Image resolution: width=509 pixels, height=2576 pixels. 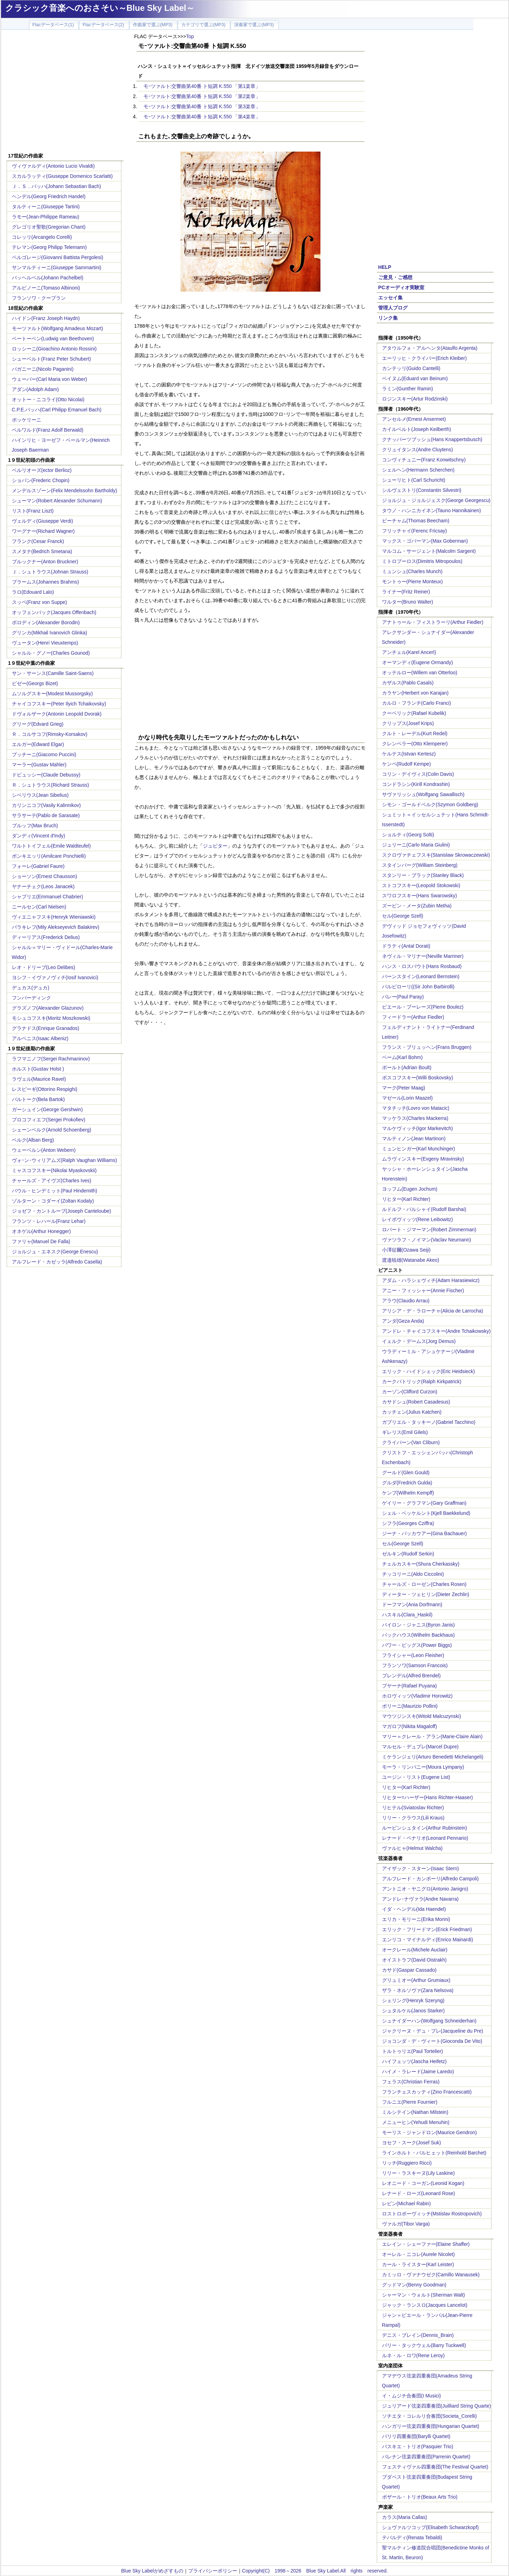 I want to click on Ｊ．シュトラウス(Johnan Strauss), so click(x=50, y=572).